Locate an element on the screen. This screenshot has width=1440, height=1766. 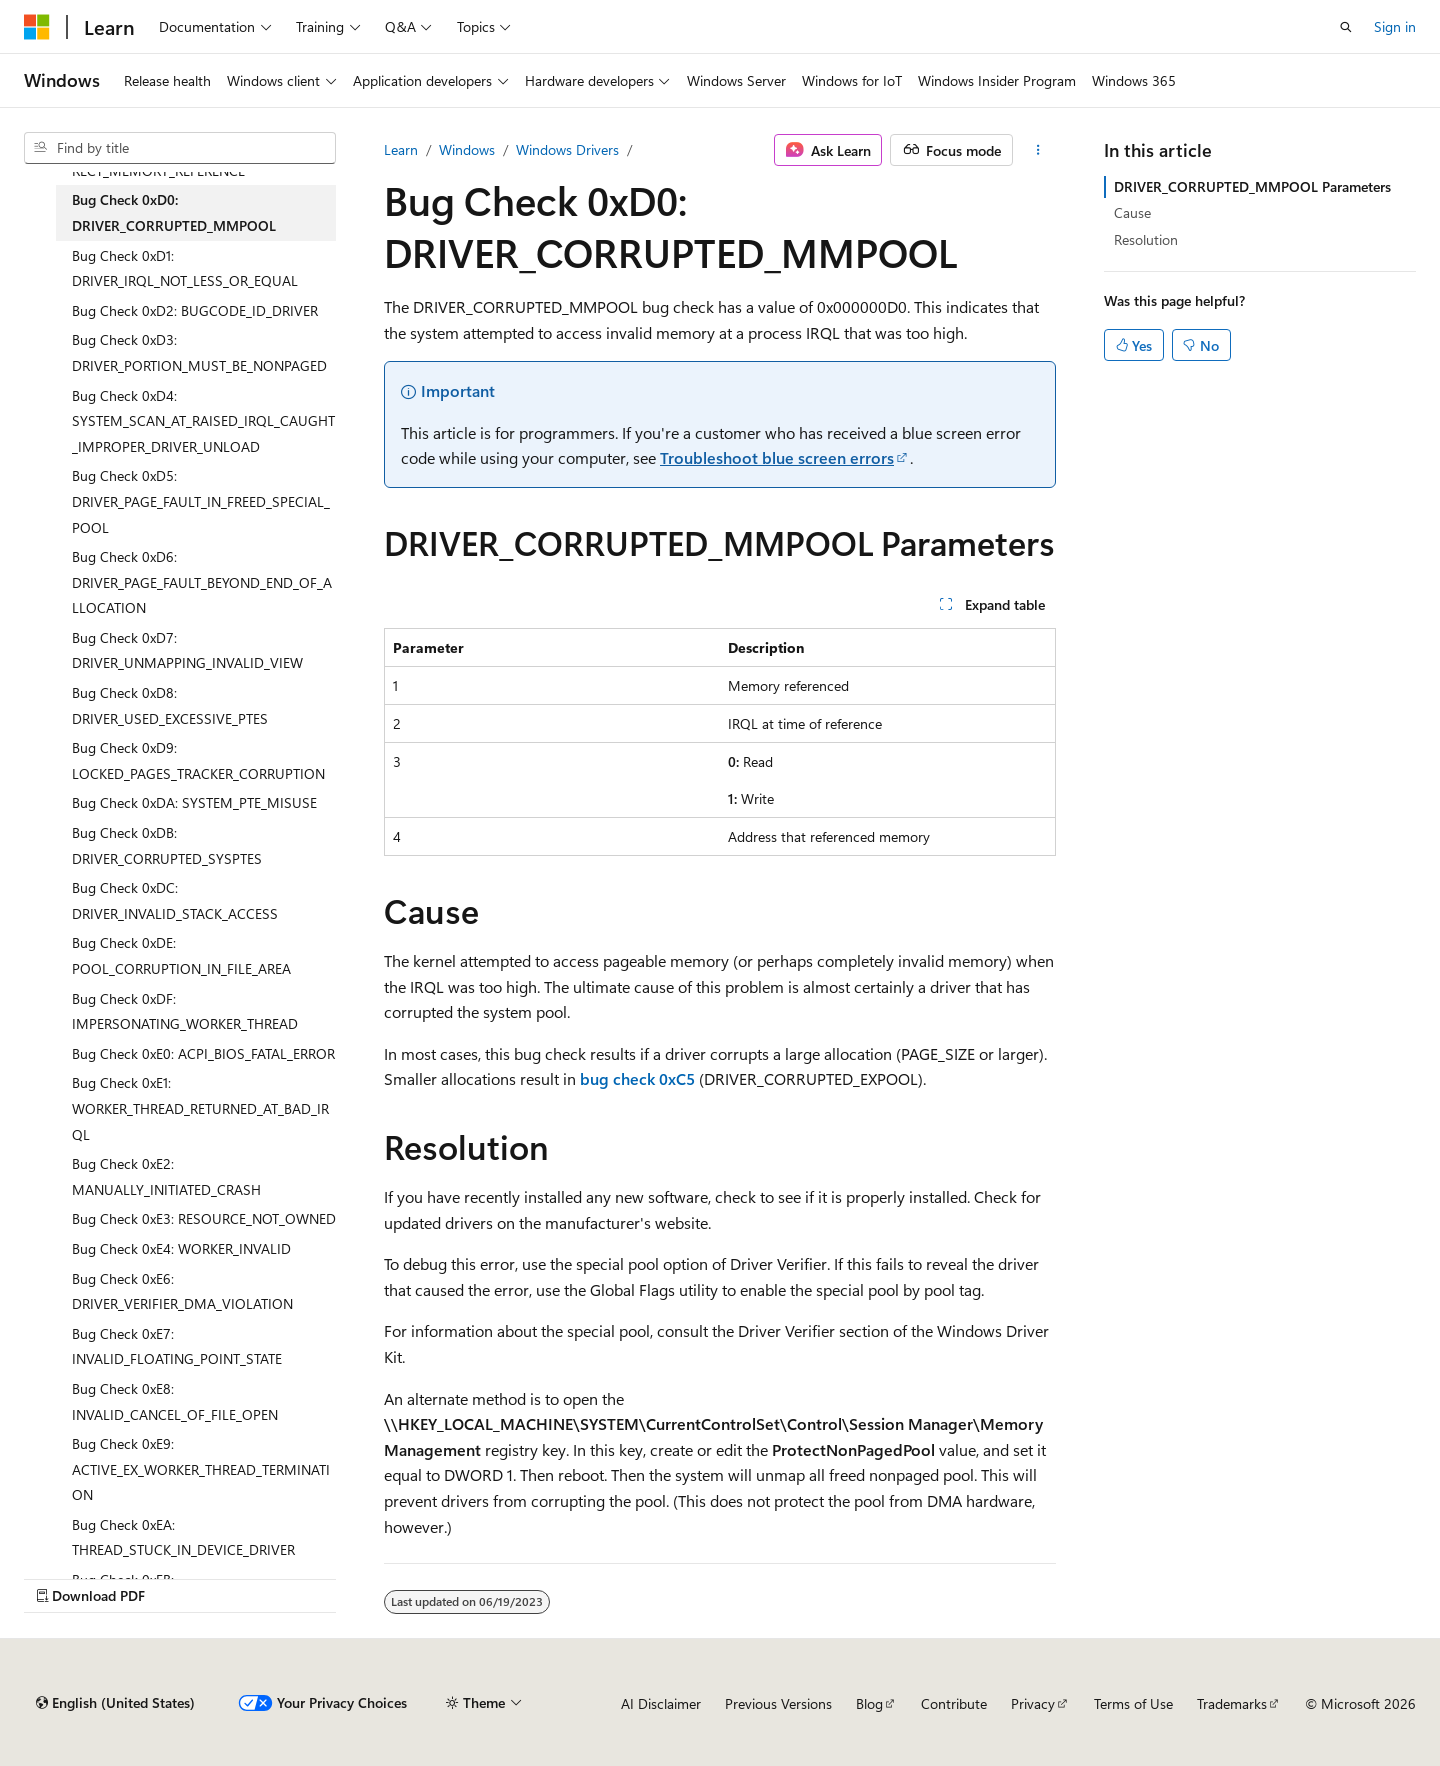
[More actions] is located at coordinates (1038, 150).